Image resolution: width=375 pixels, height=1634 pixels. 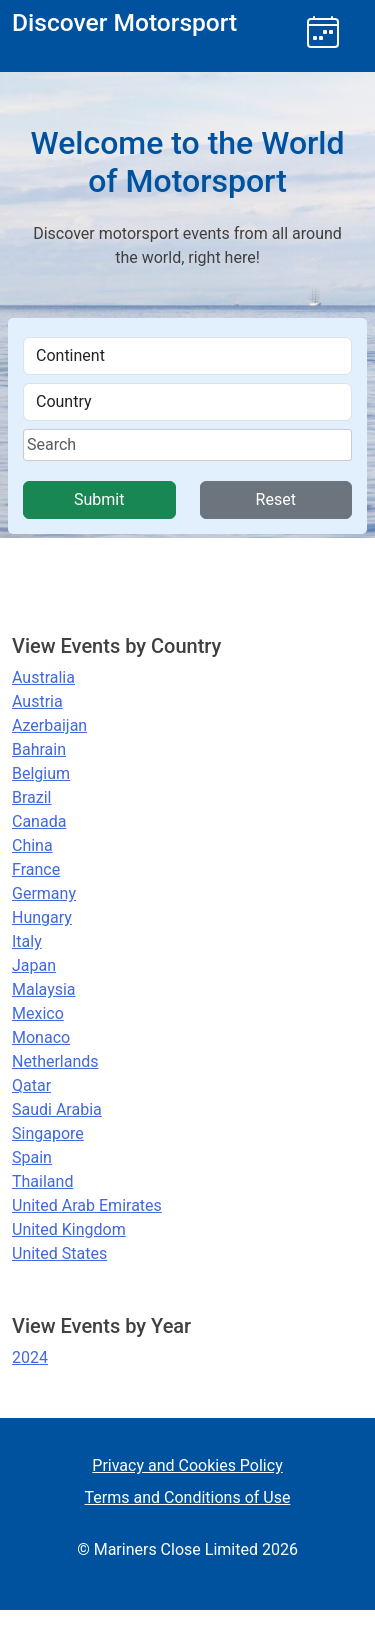 I want to click on Monaco, so click(x=41, y=1037).